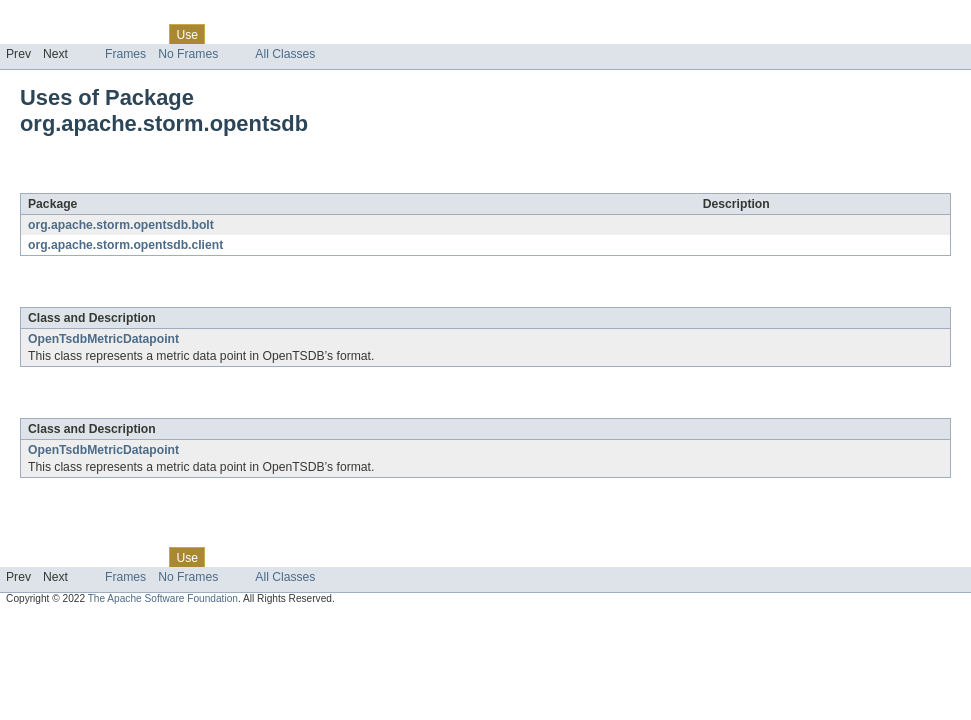 The image size is (971, 720). I want to click on Package, so click(92, 34).